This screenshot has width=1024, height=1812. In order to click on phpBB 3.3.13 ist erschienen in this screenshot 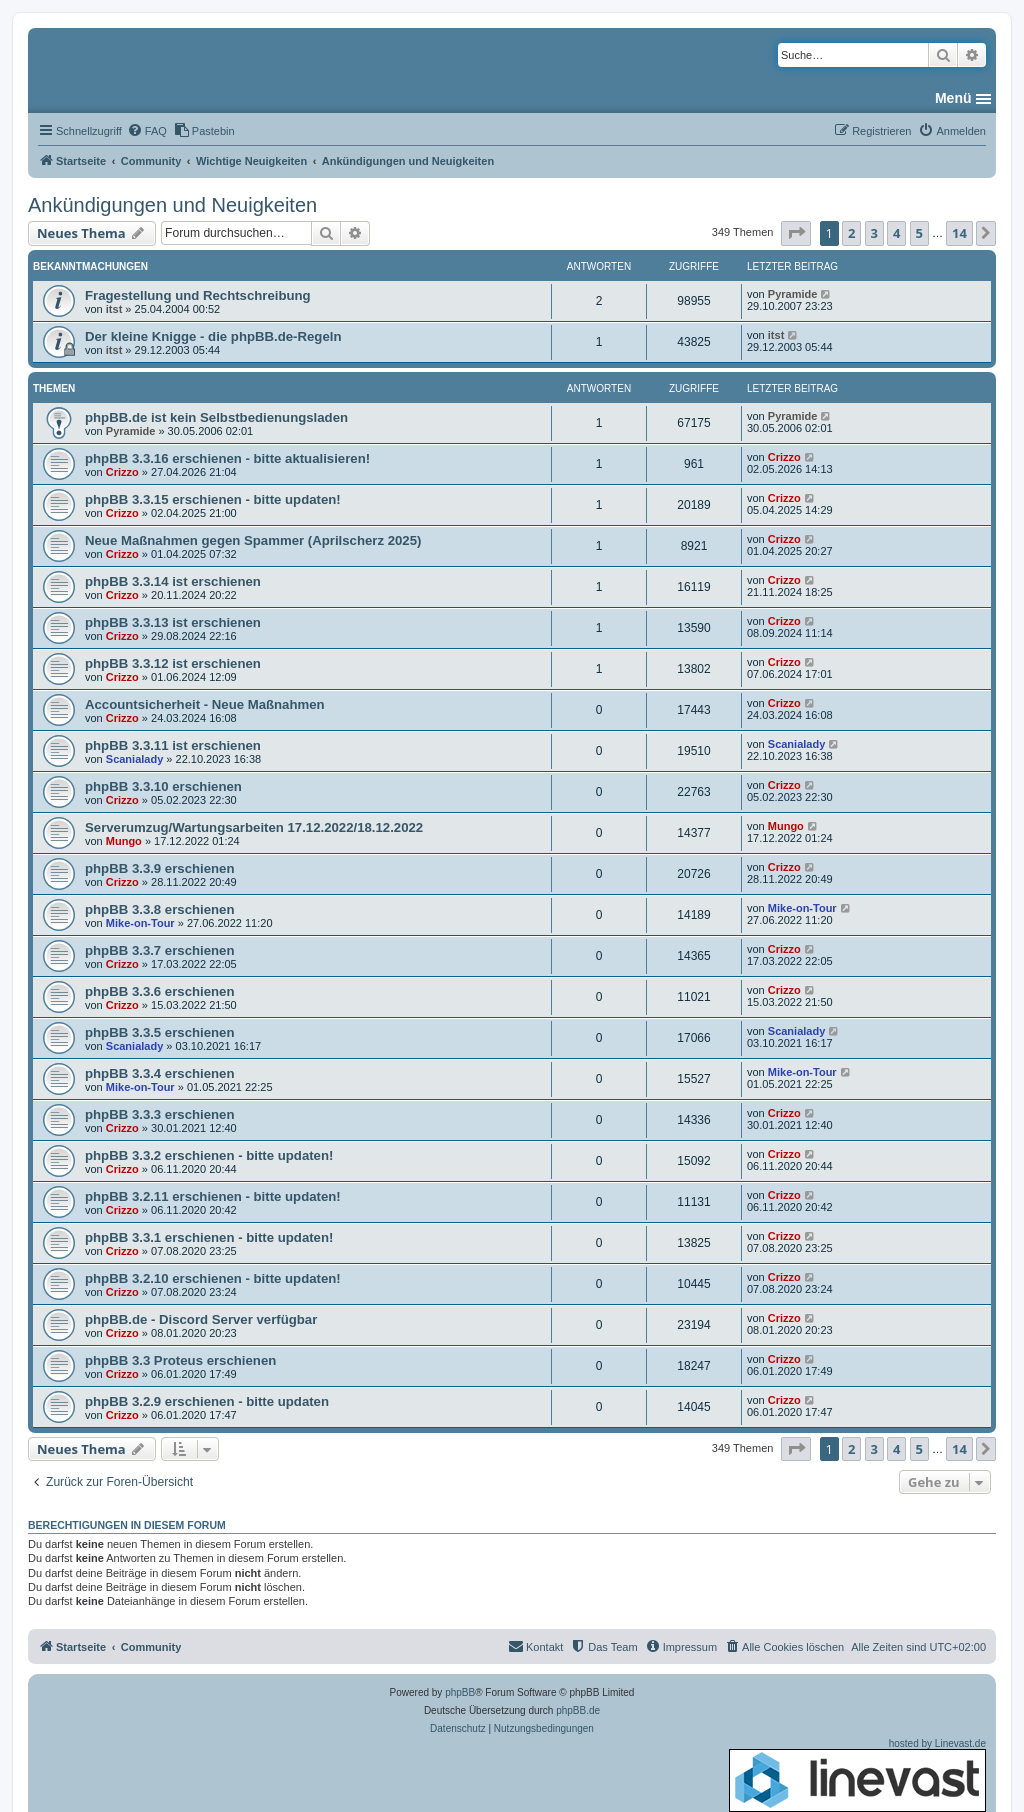, I will do `click(173, 622)`.